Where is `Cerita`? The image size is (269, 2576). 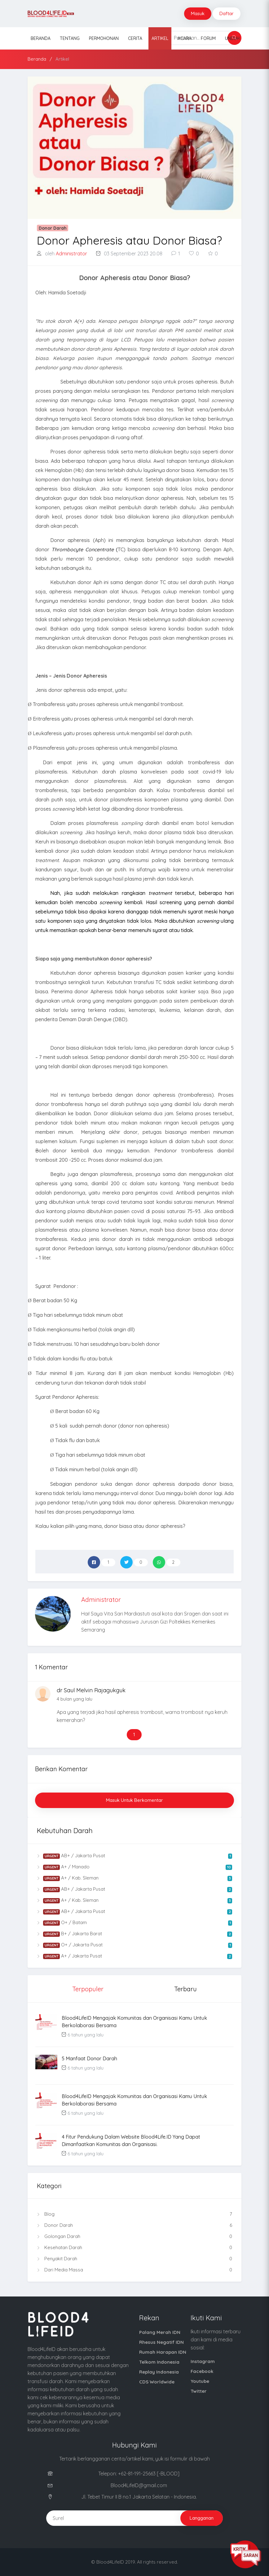
Cerita is located at coordinates (135, 38).